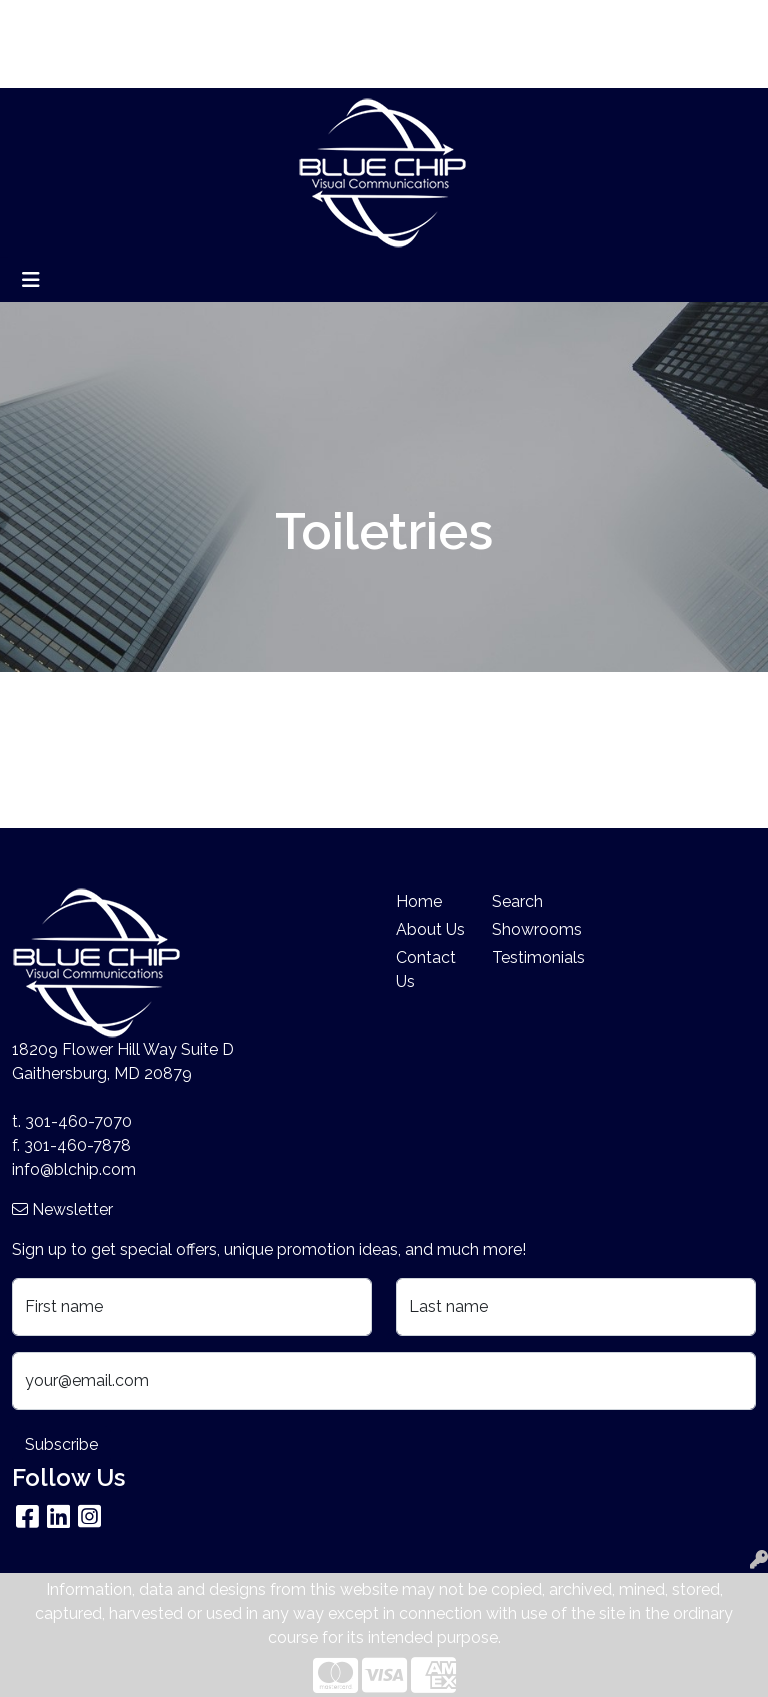 The height and width of the screenshot is (1697, 768). Describe the element at coordinates (42, 21) in the screenshot. I see `Home` at that location.